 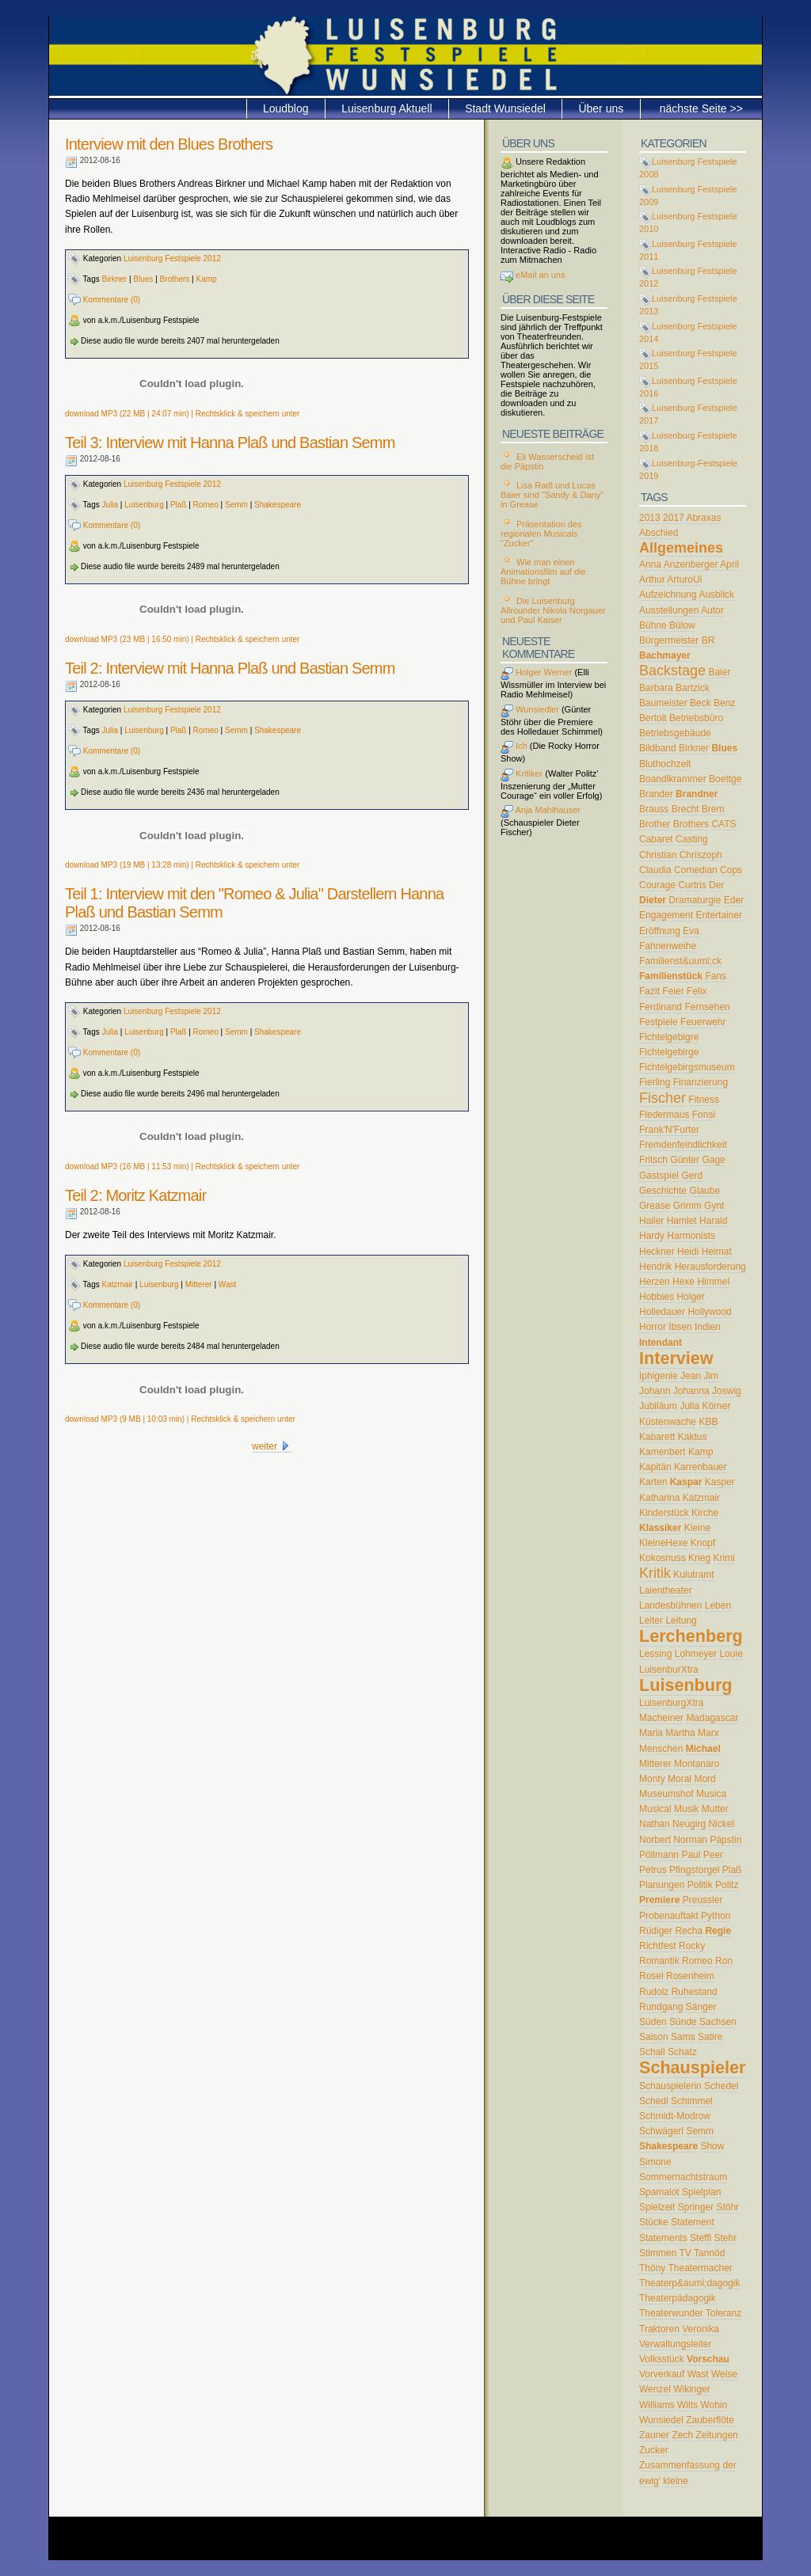 What do you see at coordinates (654, 1281) in the screenshot?
I see `Herzen` at bounding box center [654, 1281].